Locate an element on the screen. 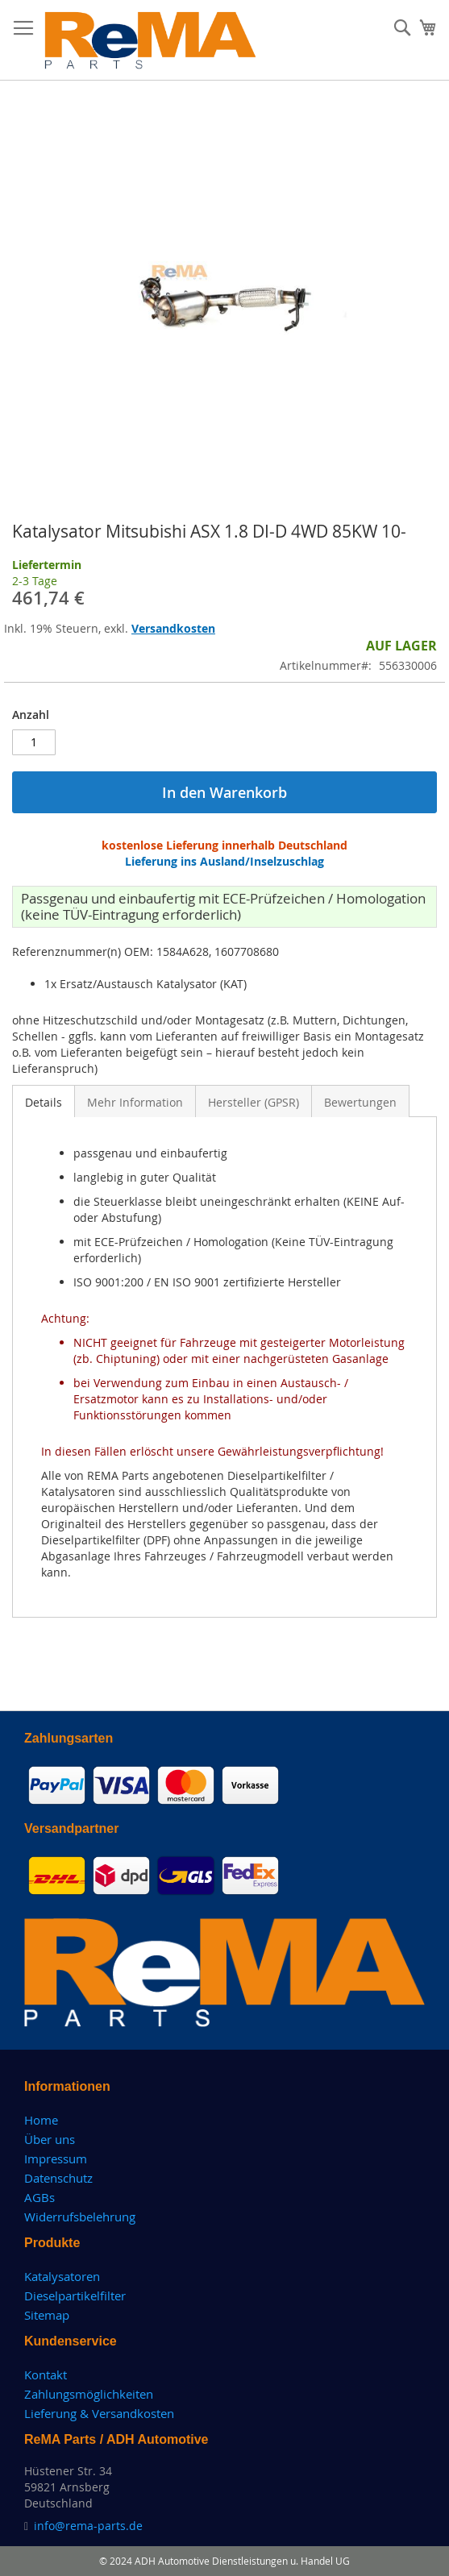 The image size is (449, 2576). Home is located at coordinates (41, 2120).